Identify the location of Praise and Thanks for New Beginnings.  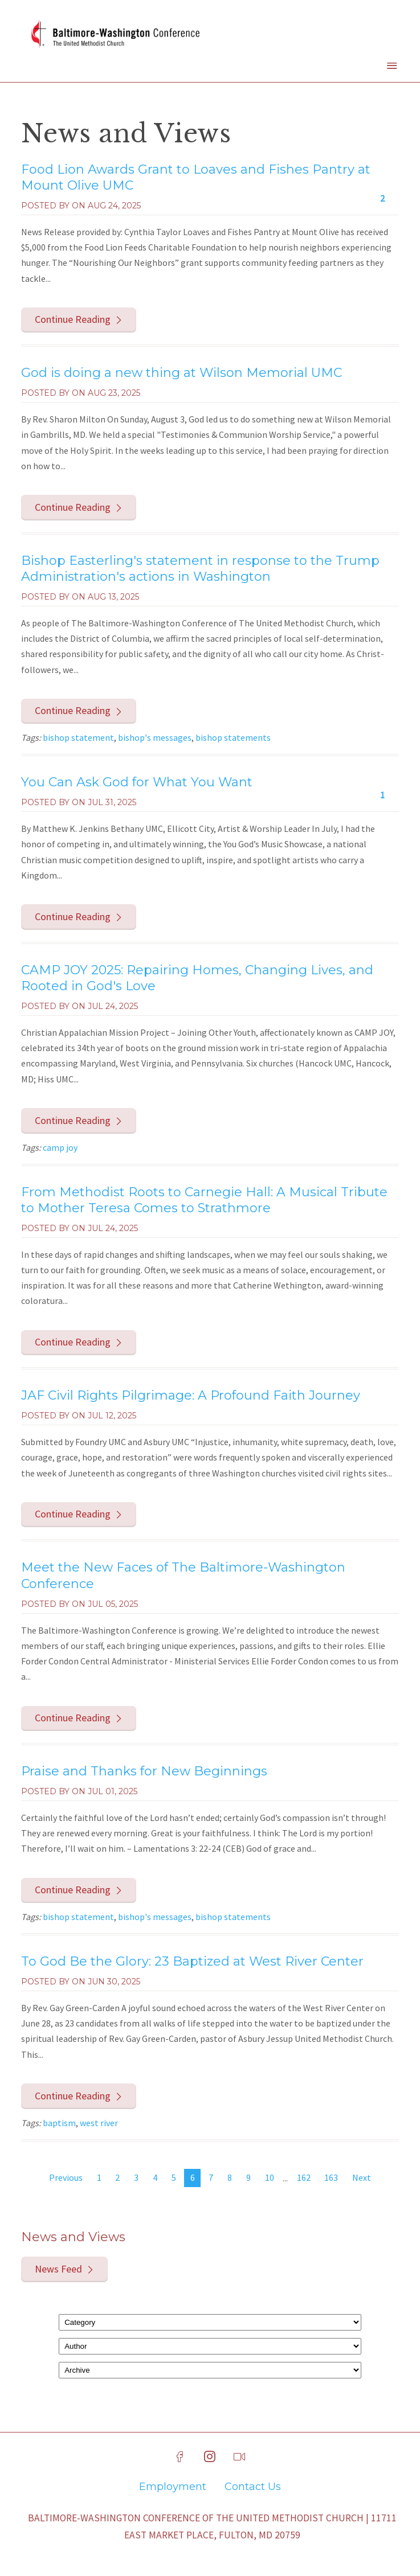
(144, 1771).